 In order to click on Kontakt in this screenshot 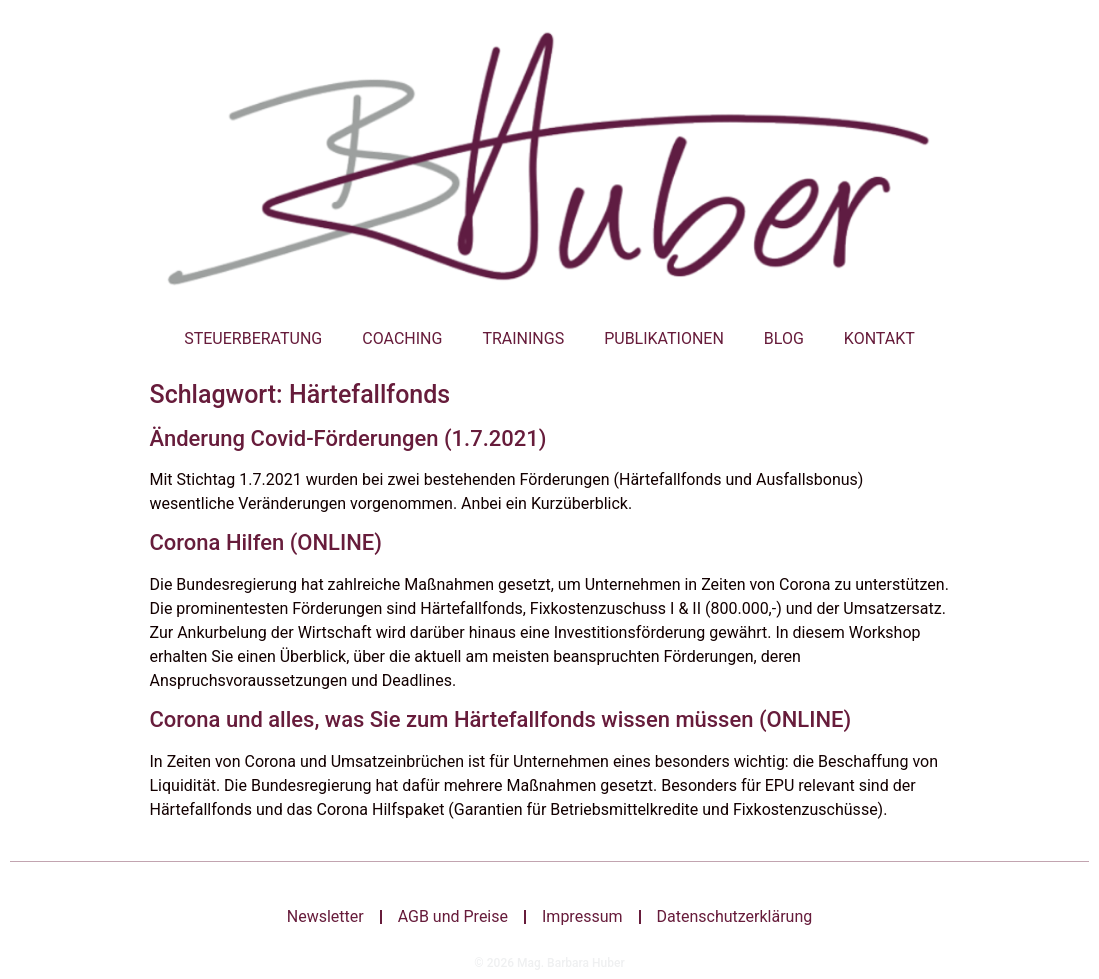, I will do `click(879, 338)`.